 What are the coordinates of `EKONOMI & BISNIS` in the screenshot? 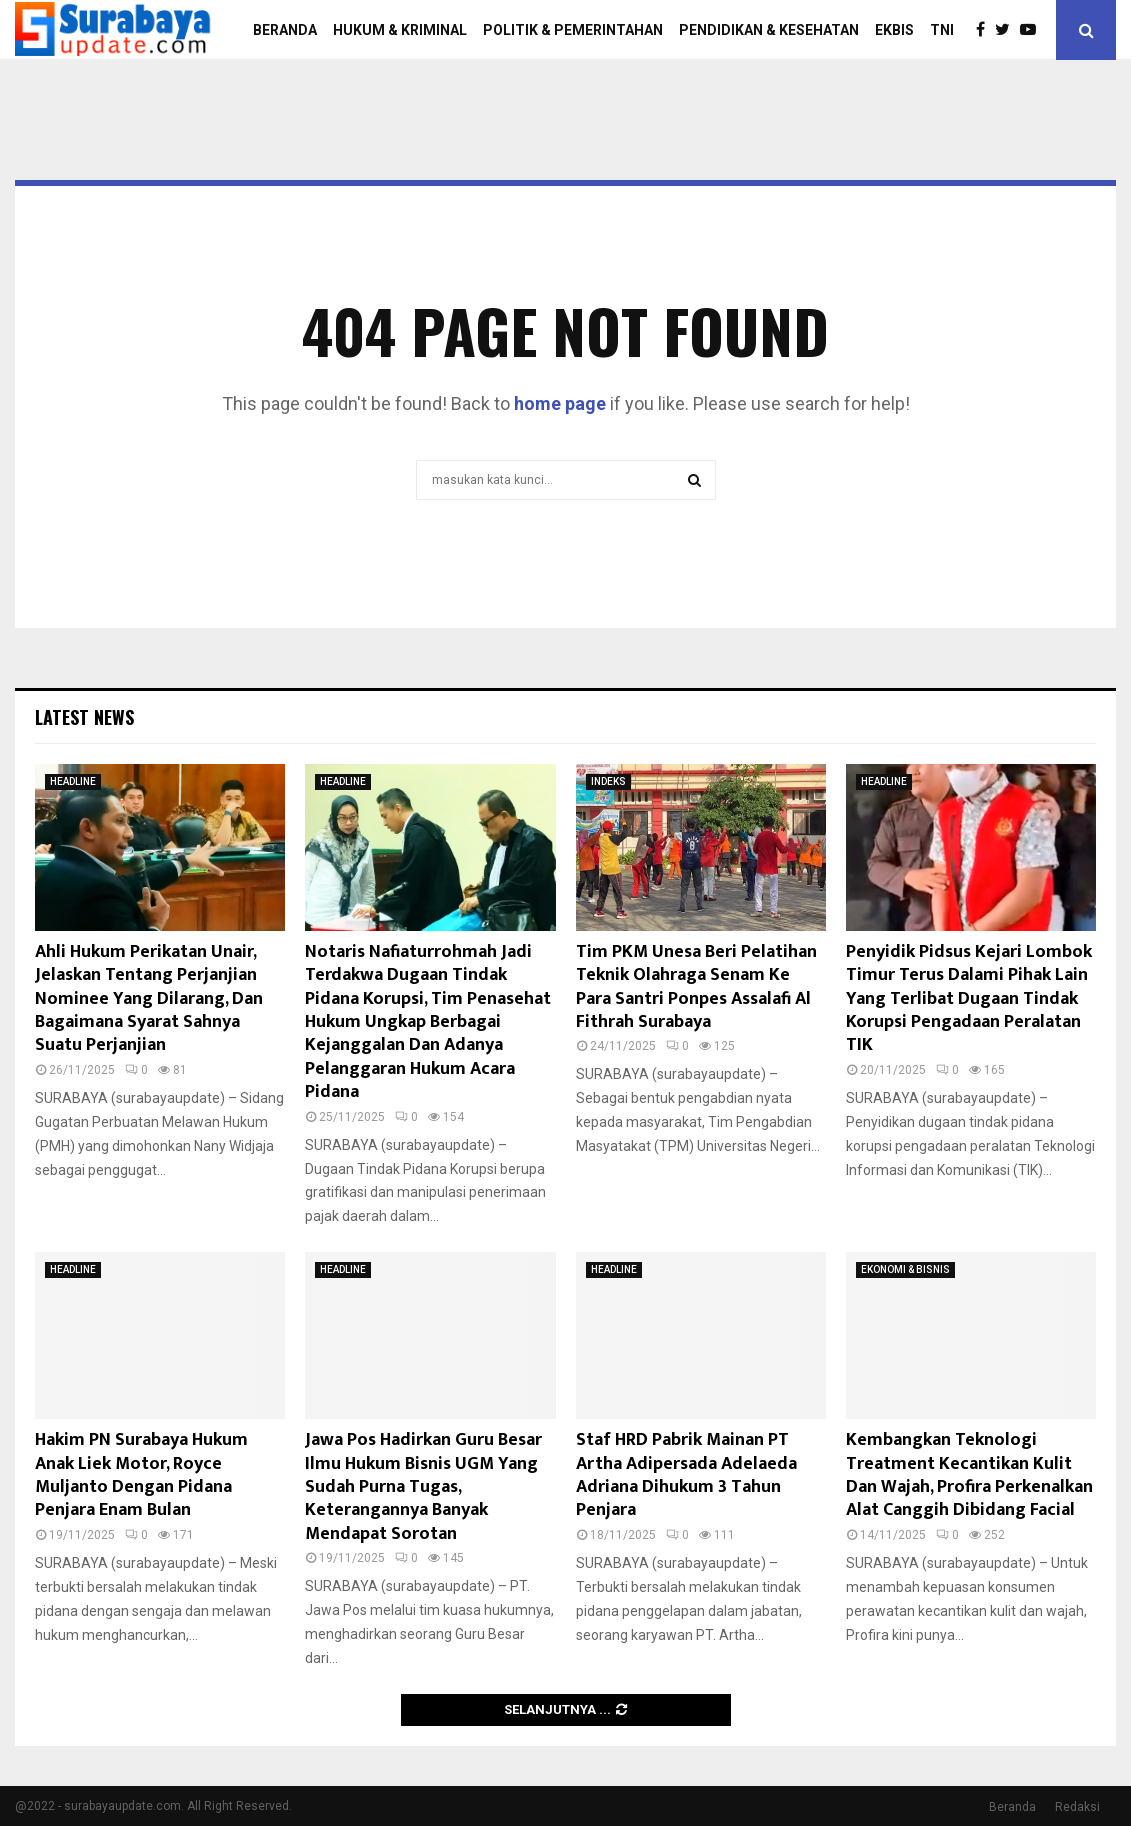 It's located at (905, 1269).